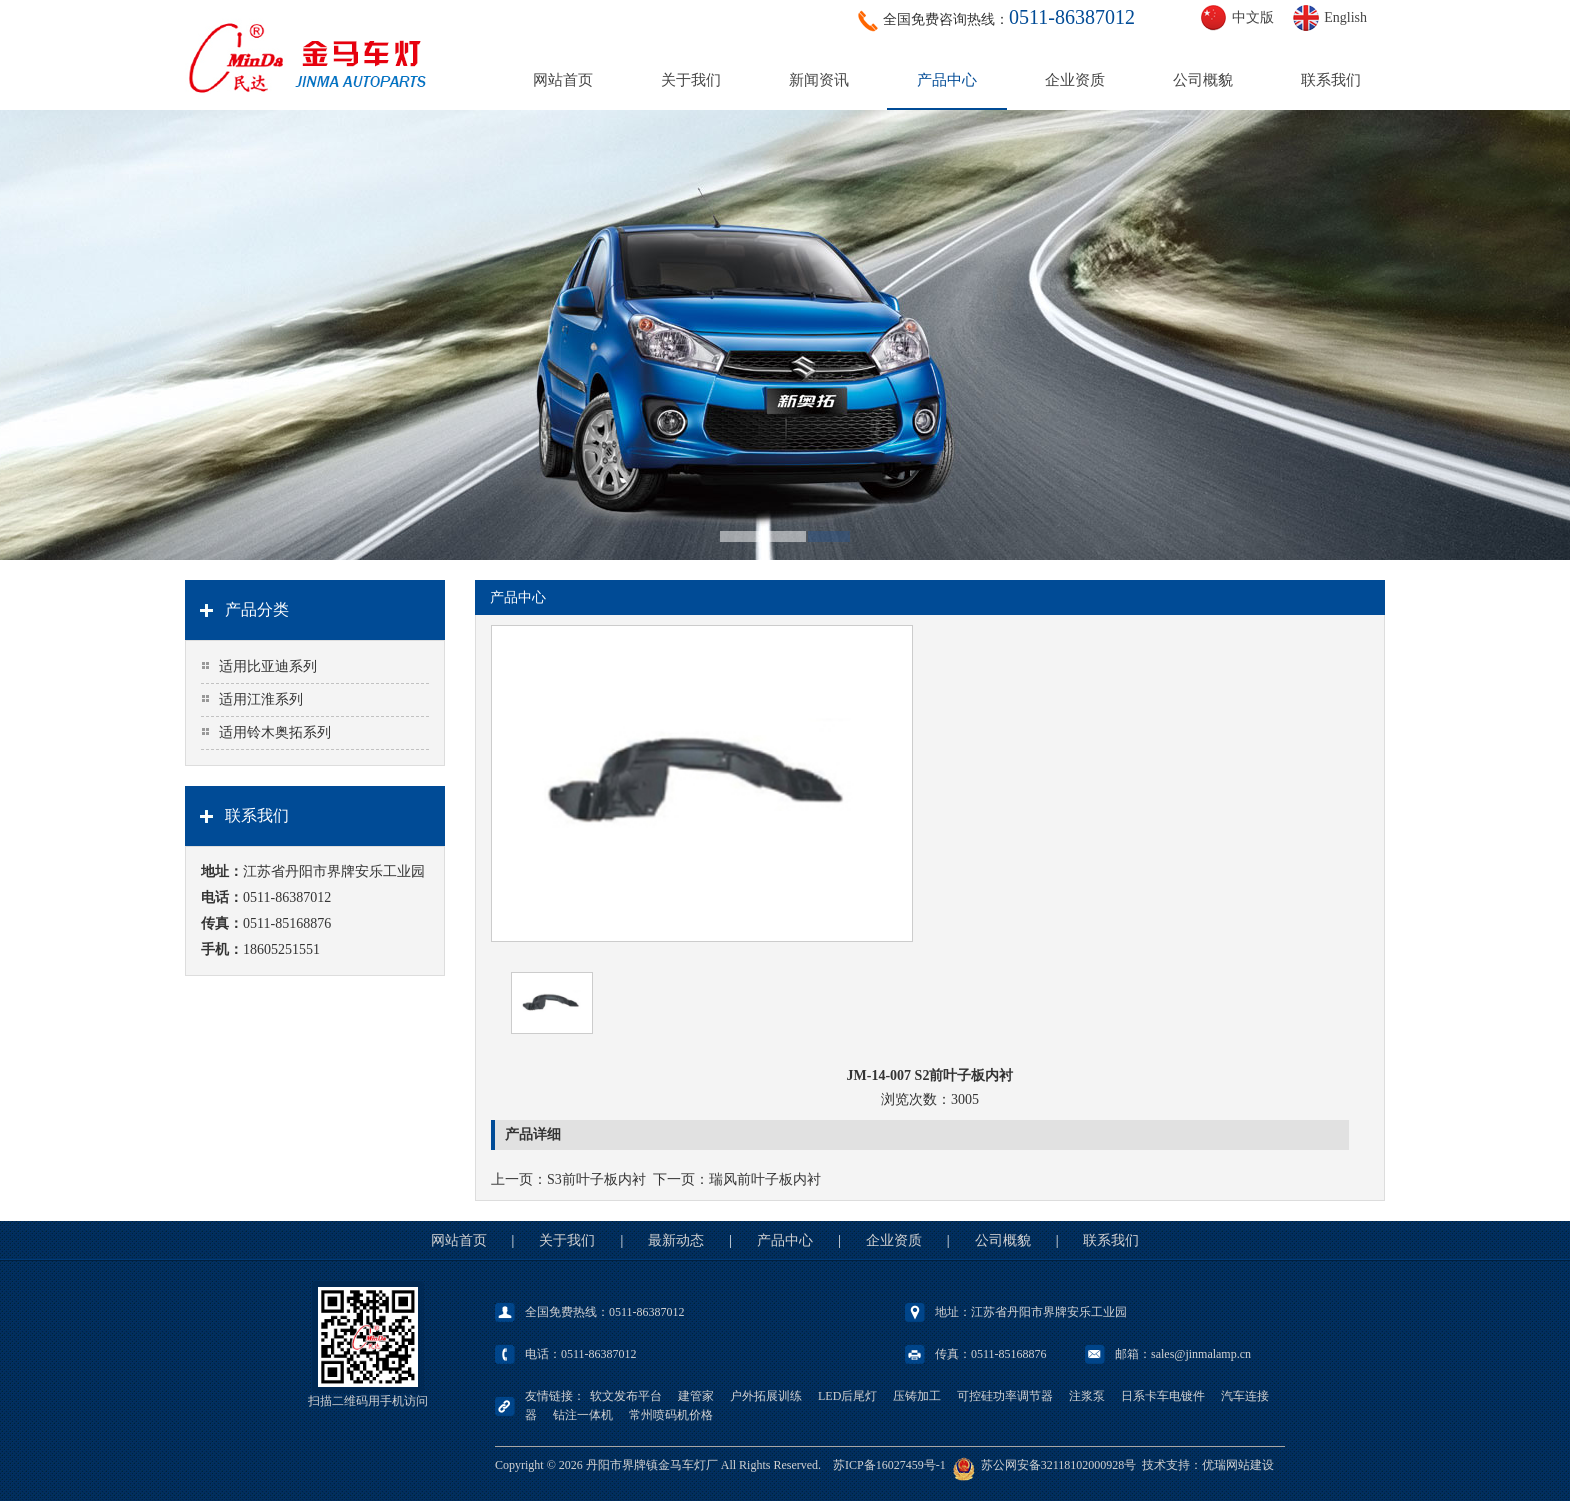 This screenshot has height=1501, width=1570. I want to click on 联系我们, so click(1331, 80).